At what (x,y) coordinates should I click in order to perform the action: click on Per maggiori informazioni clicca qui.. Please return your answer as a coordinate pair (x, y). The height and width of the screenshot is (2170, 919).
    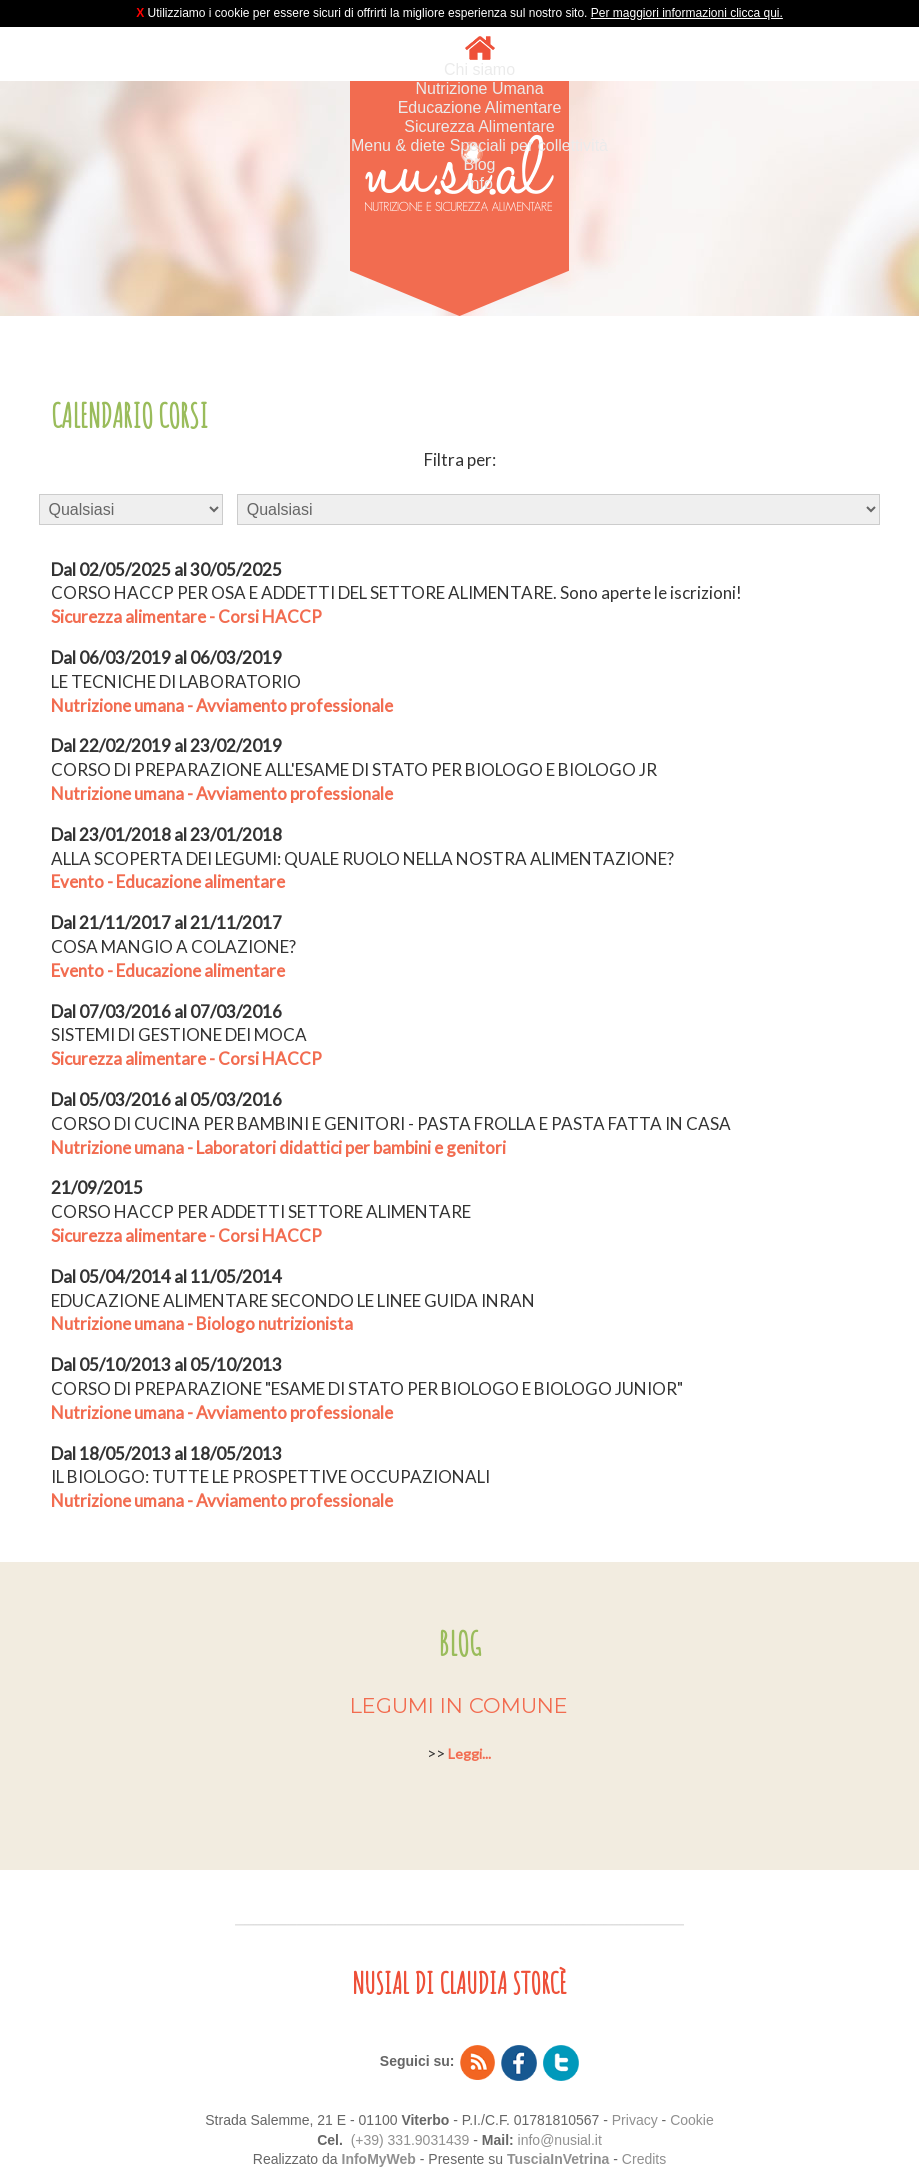
    Looking at the image, I should click on (687, 13).